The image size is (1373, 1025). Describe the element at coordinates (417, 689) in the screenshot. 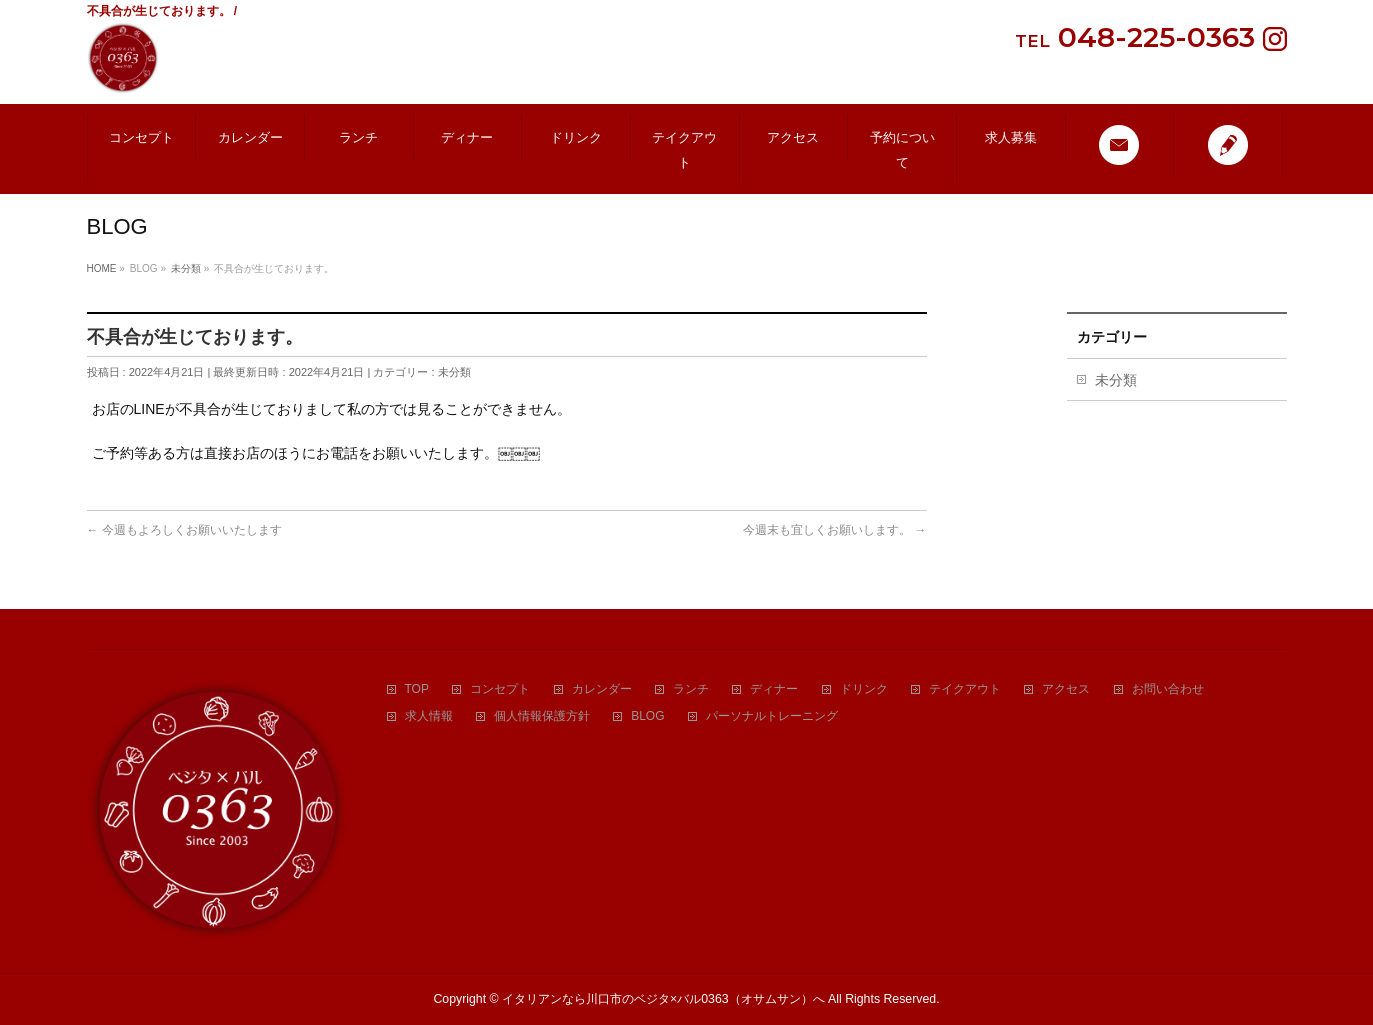

I see `TOP` at that location.